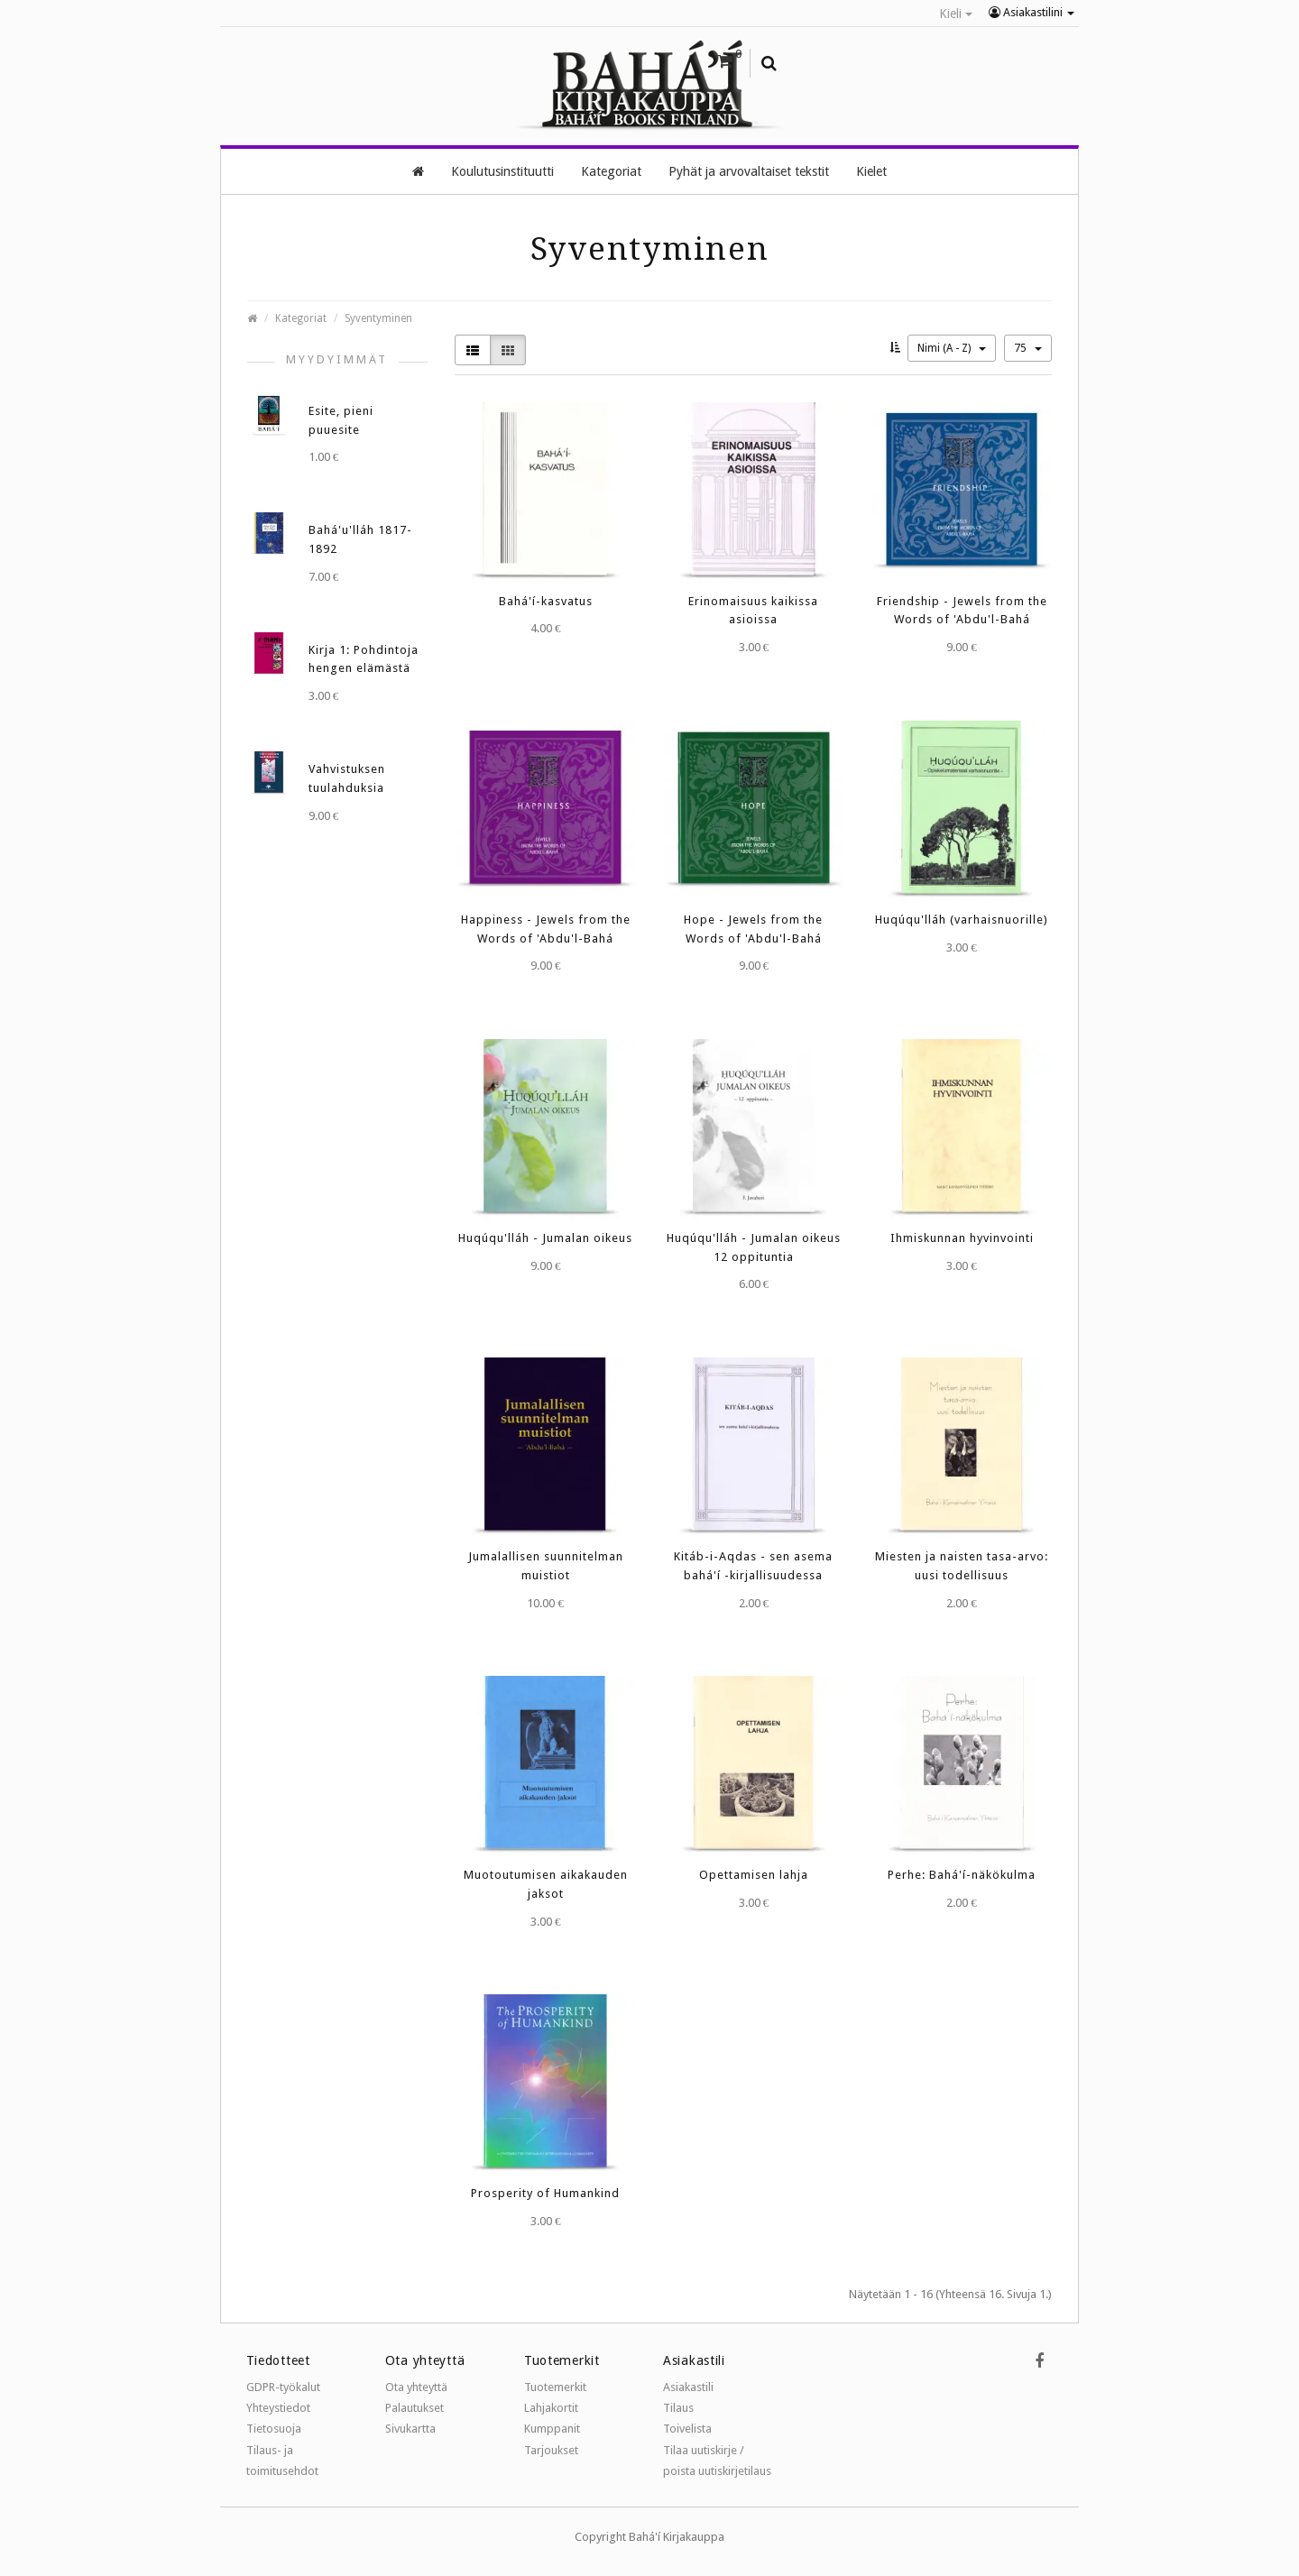 This screenshot has height=2576, width=1299. What do you see at coordinates (378, 317) in the screenshot?
I see `Syventyminen` at bounding box center [378, 317].